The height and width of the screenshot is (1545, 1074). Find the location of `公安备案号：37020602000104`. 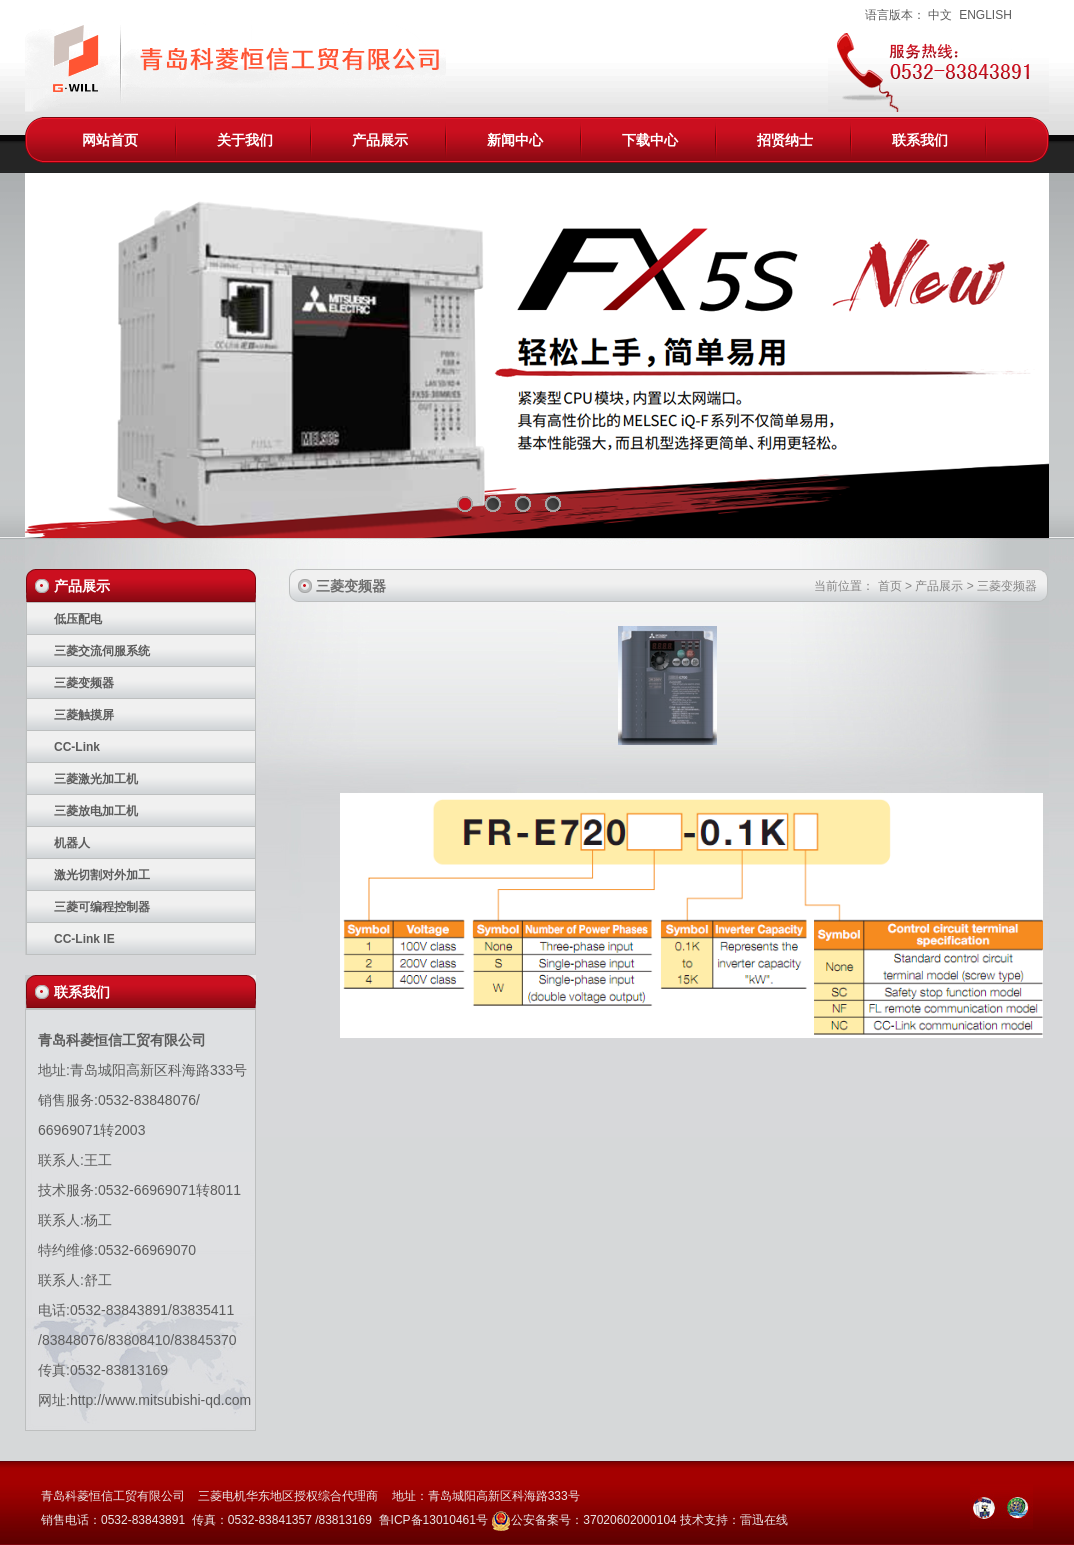

公安备案号：37020602000104 is located at coordinates (593, 1520).